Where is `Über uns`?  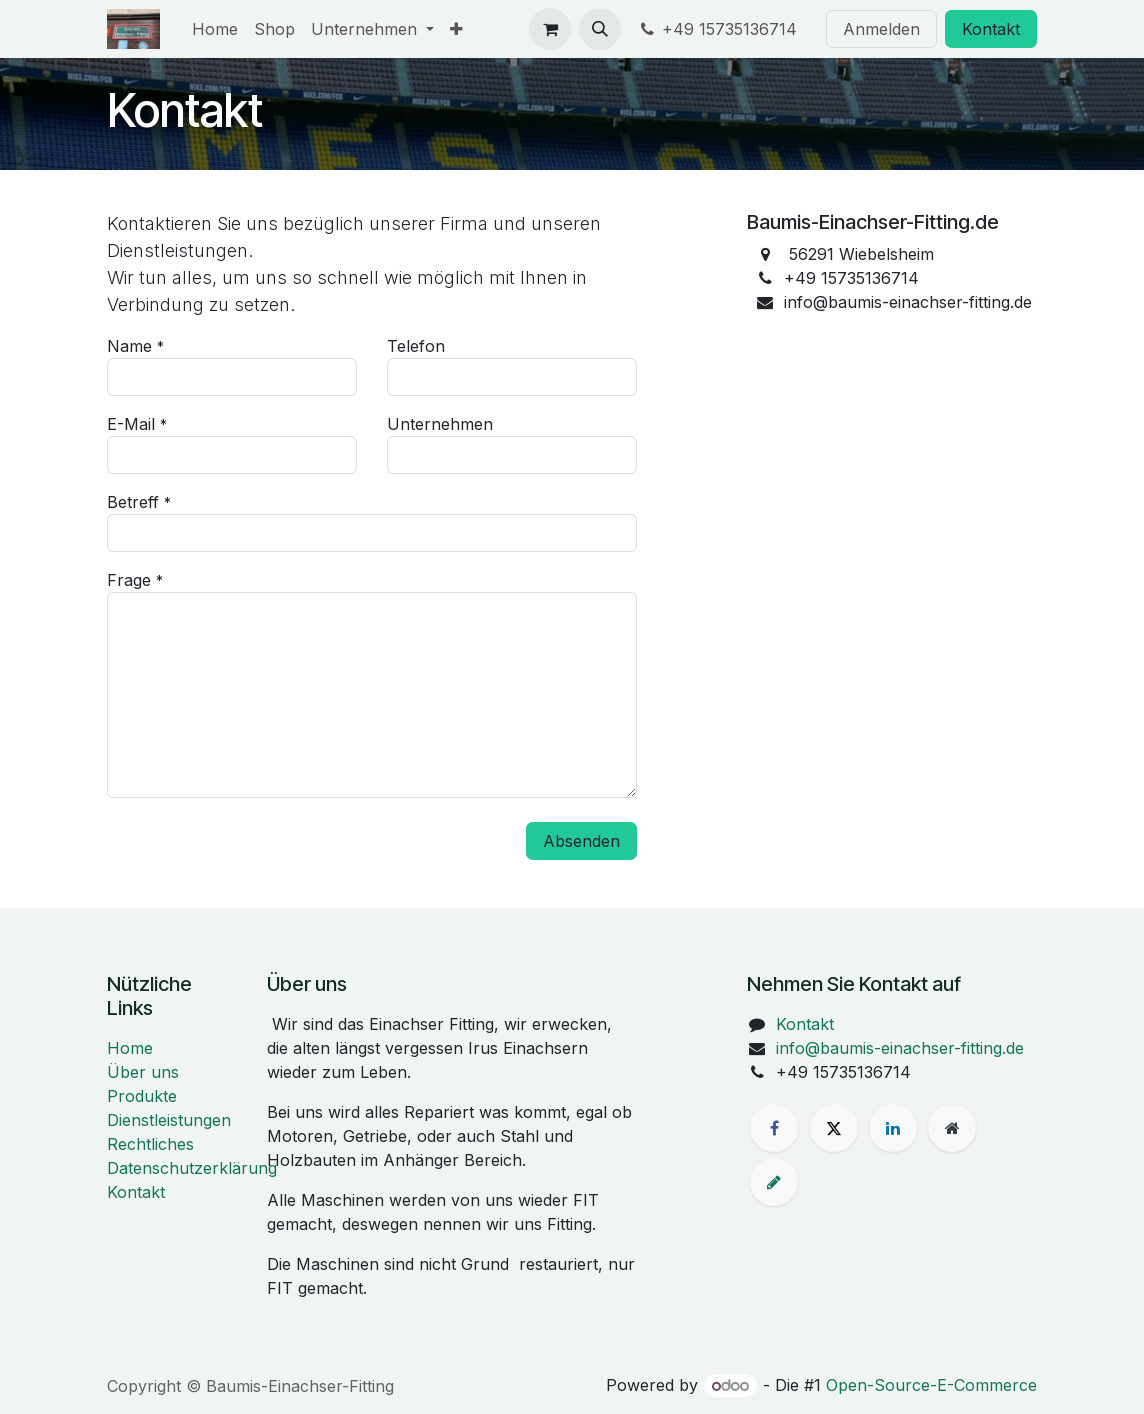
Über uns is located at coordinates (143, 1072).